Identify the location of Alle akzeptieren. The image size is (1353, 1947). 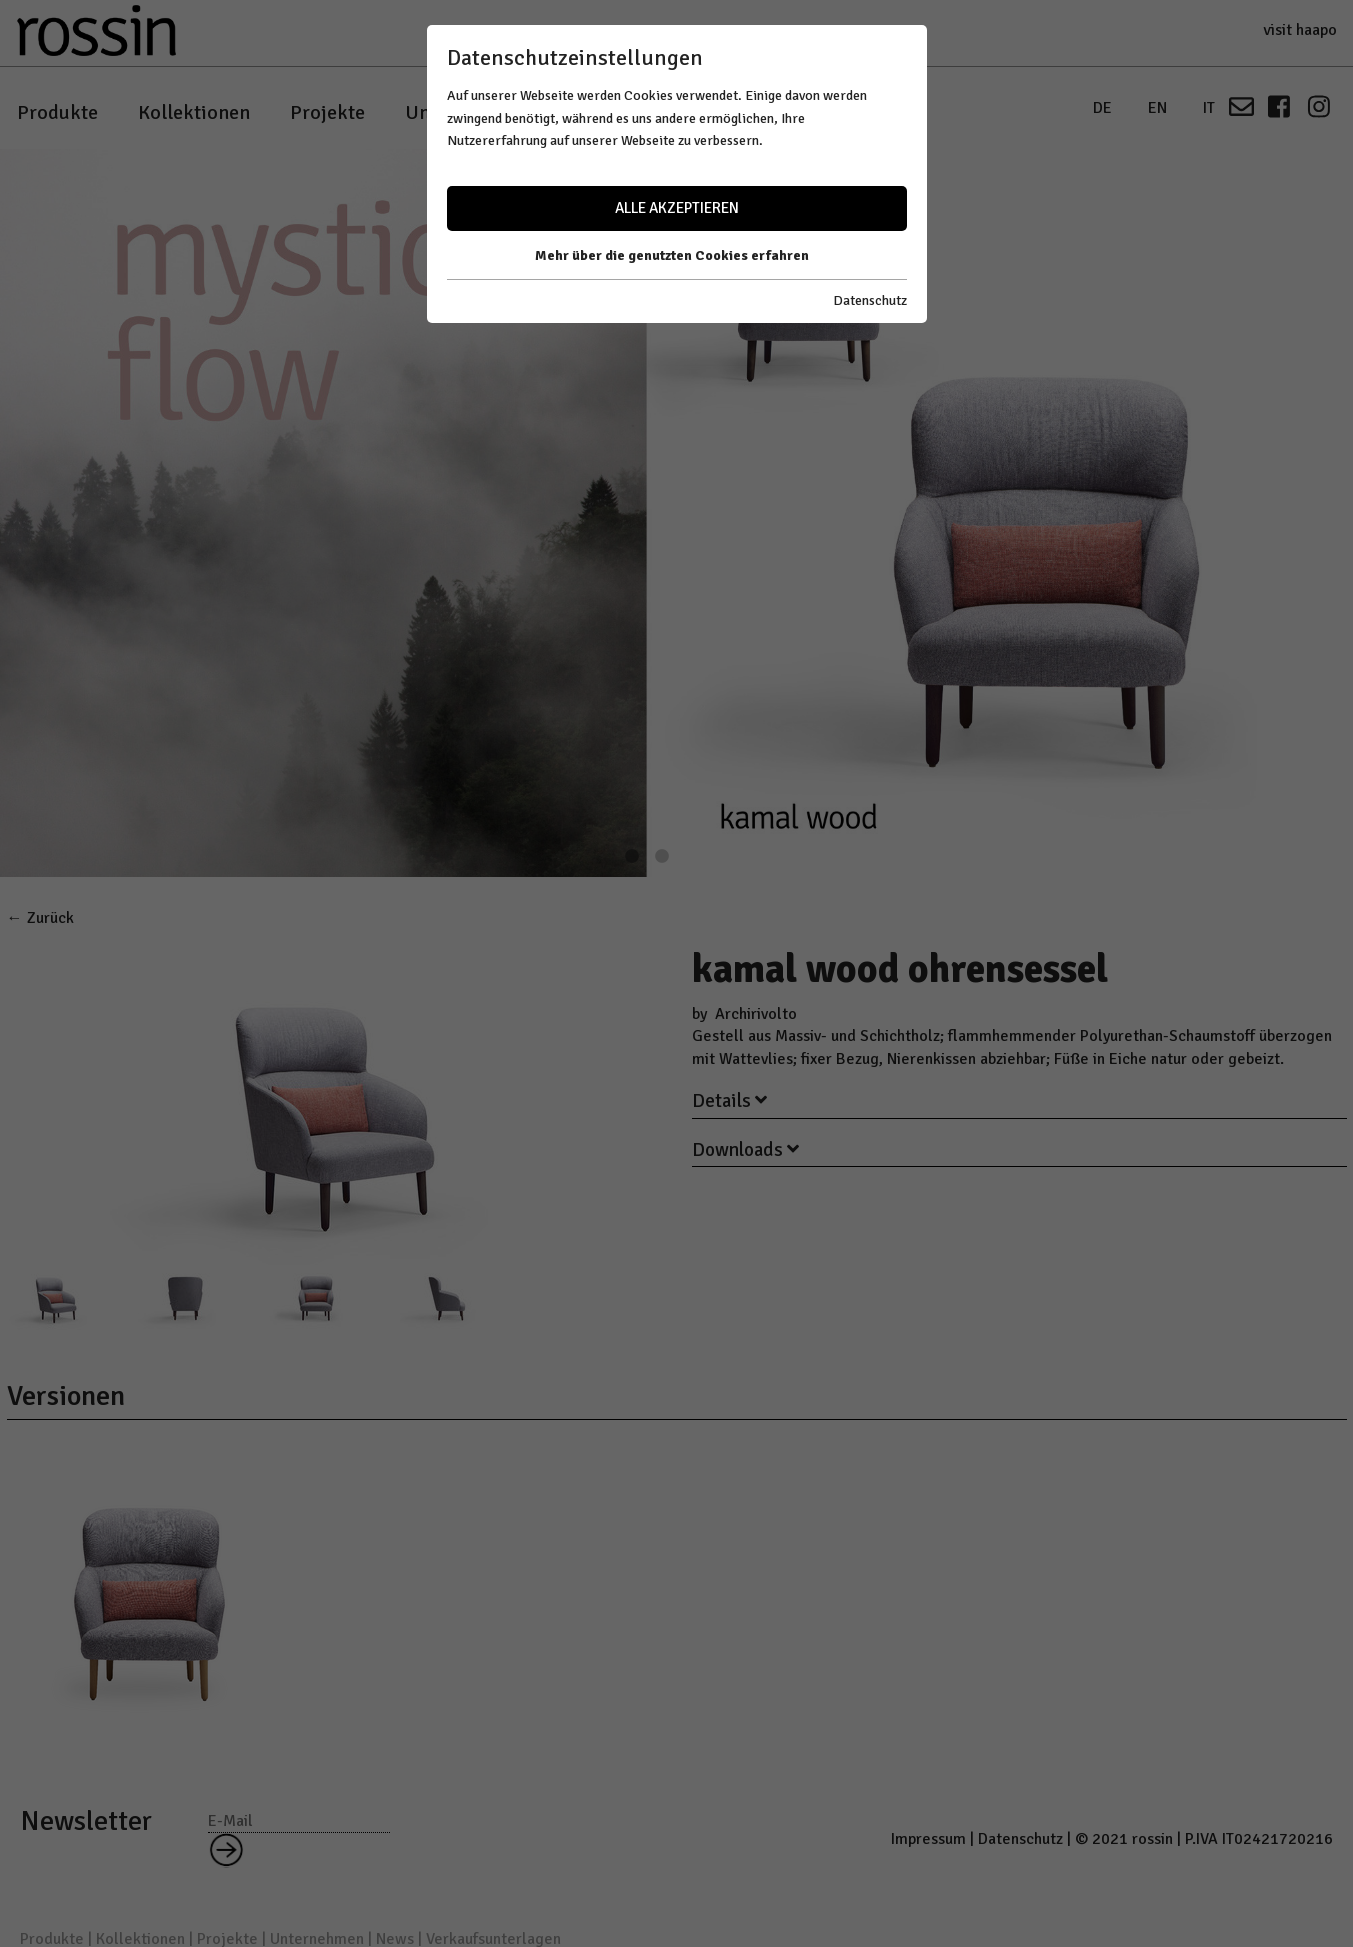
(677, 208).